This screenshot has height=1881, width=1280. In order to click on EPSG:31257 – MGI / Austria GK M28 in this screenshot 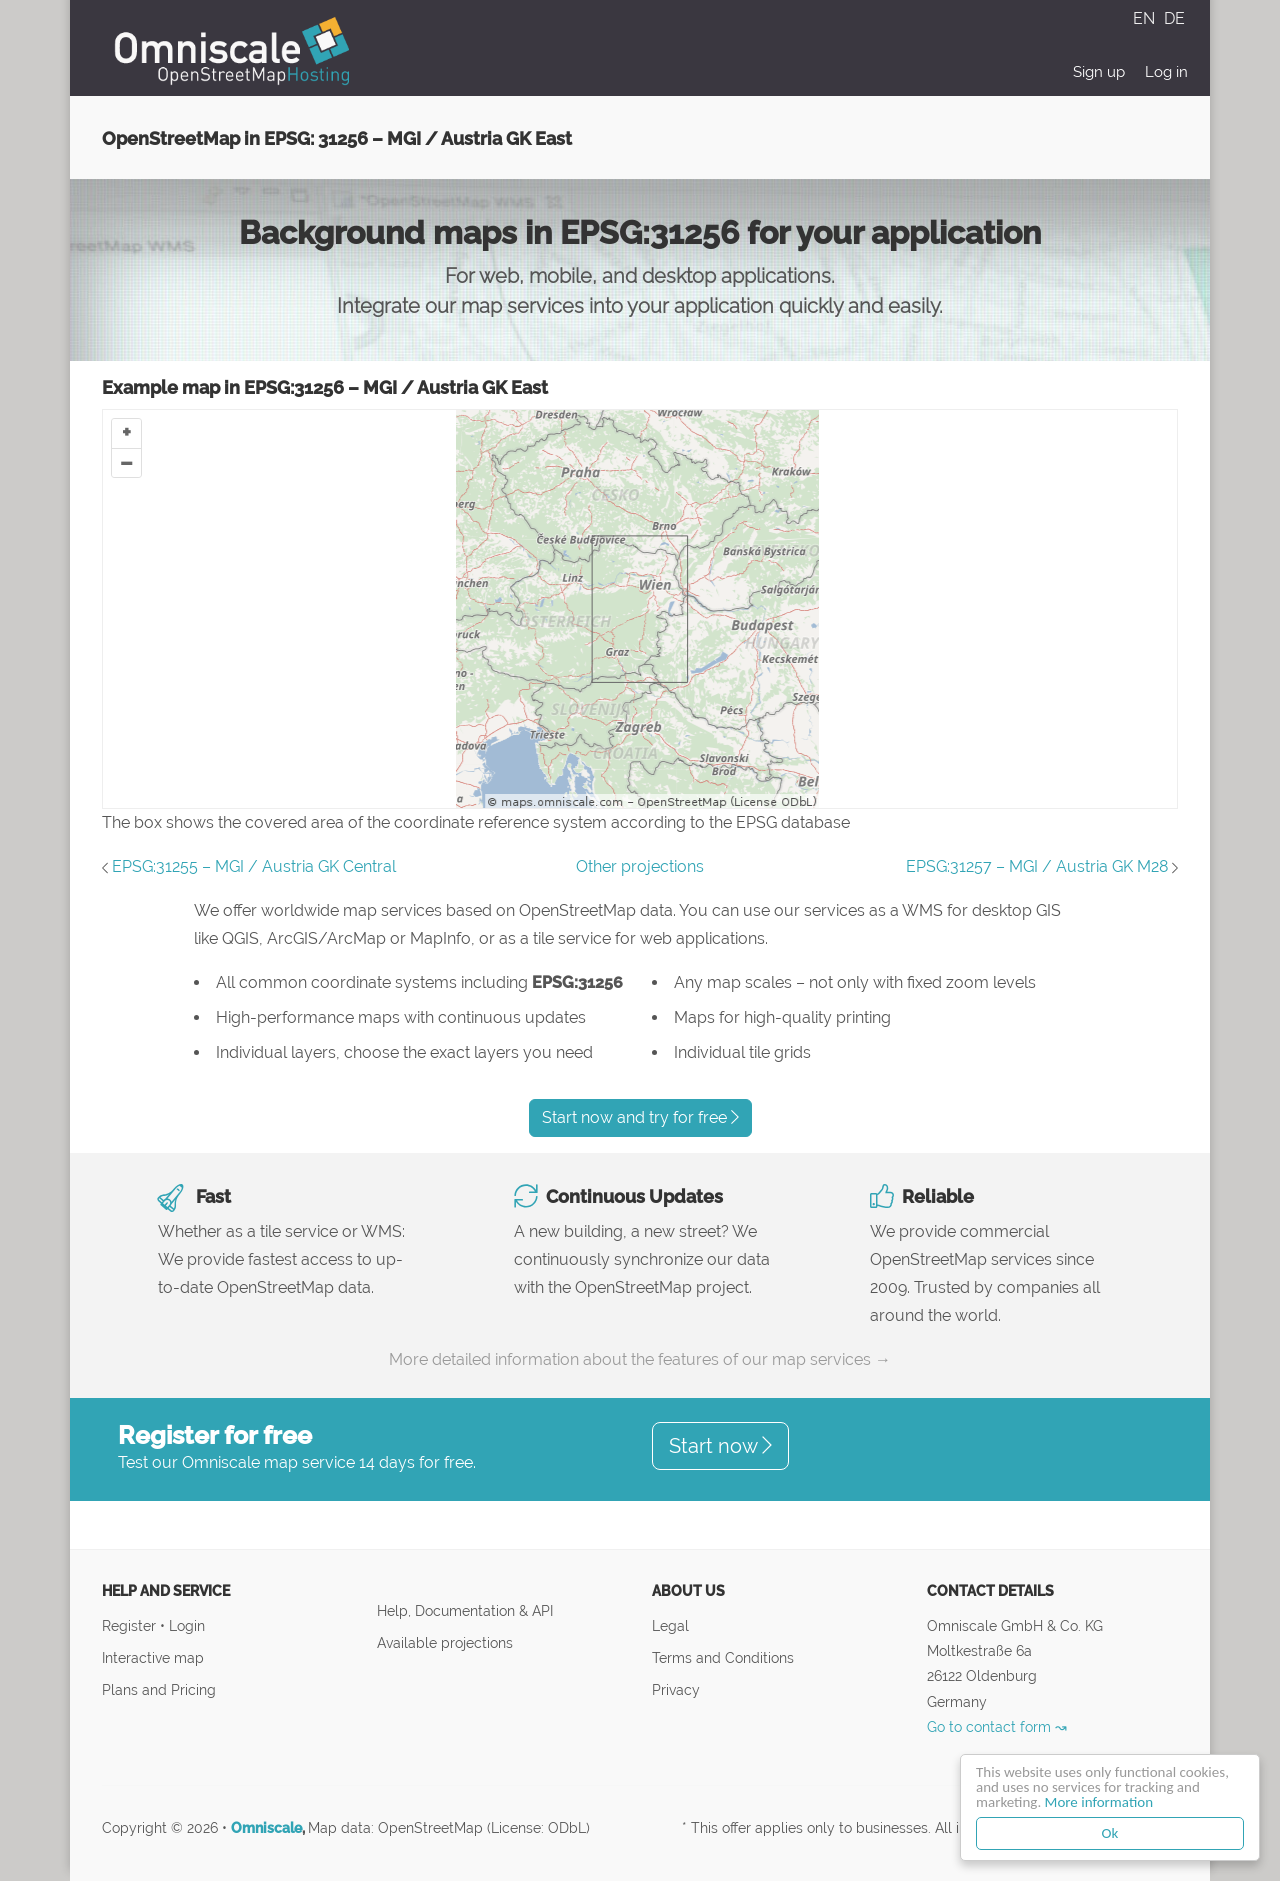, I will do `click(1037, 866)`.